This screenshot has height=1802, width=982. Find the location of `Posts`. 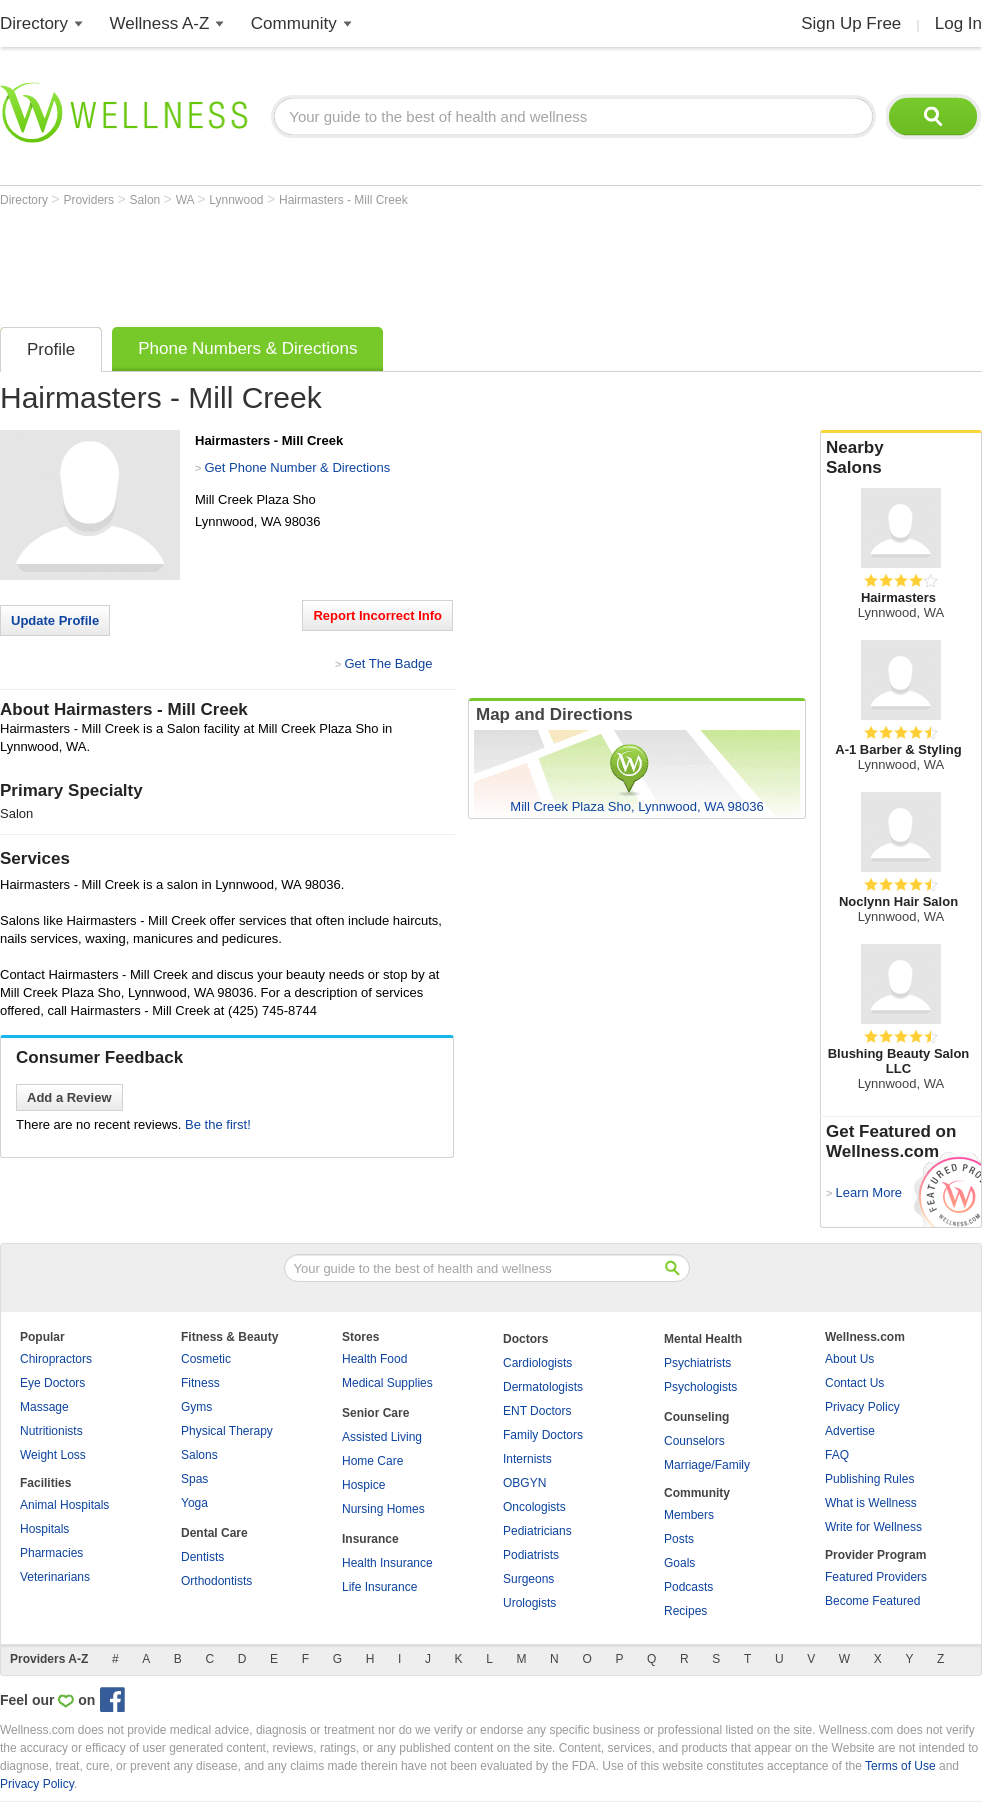

Posts is located at coordinates (679, 1539).